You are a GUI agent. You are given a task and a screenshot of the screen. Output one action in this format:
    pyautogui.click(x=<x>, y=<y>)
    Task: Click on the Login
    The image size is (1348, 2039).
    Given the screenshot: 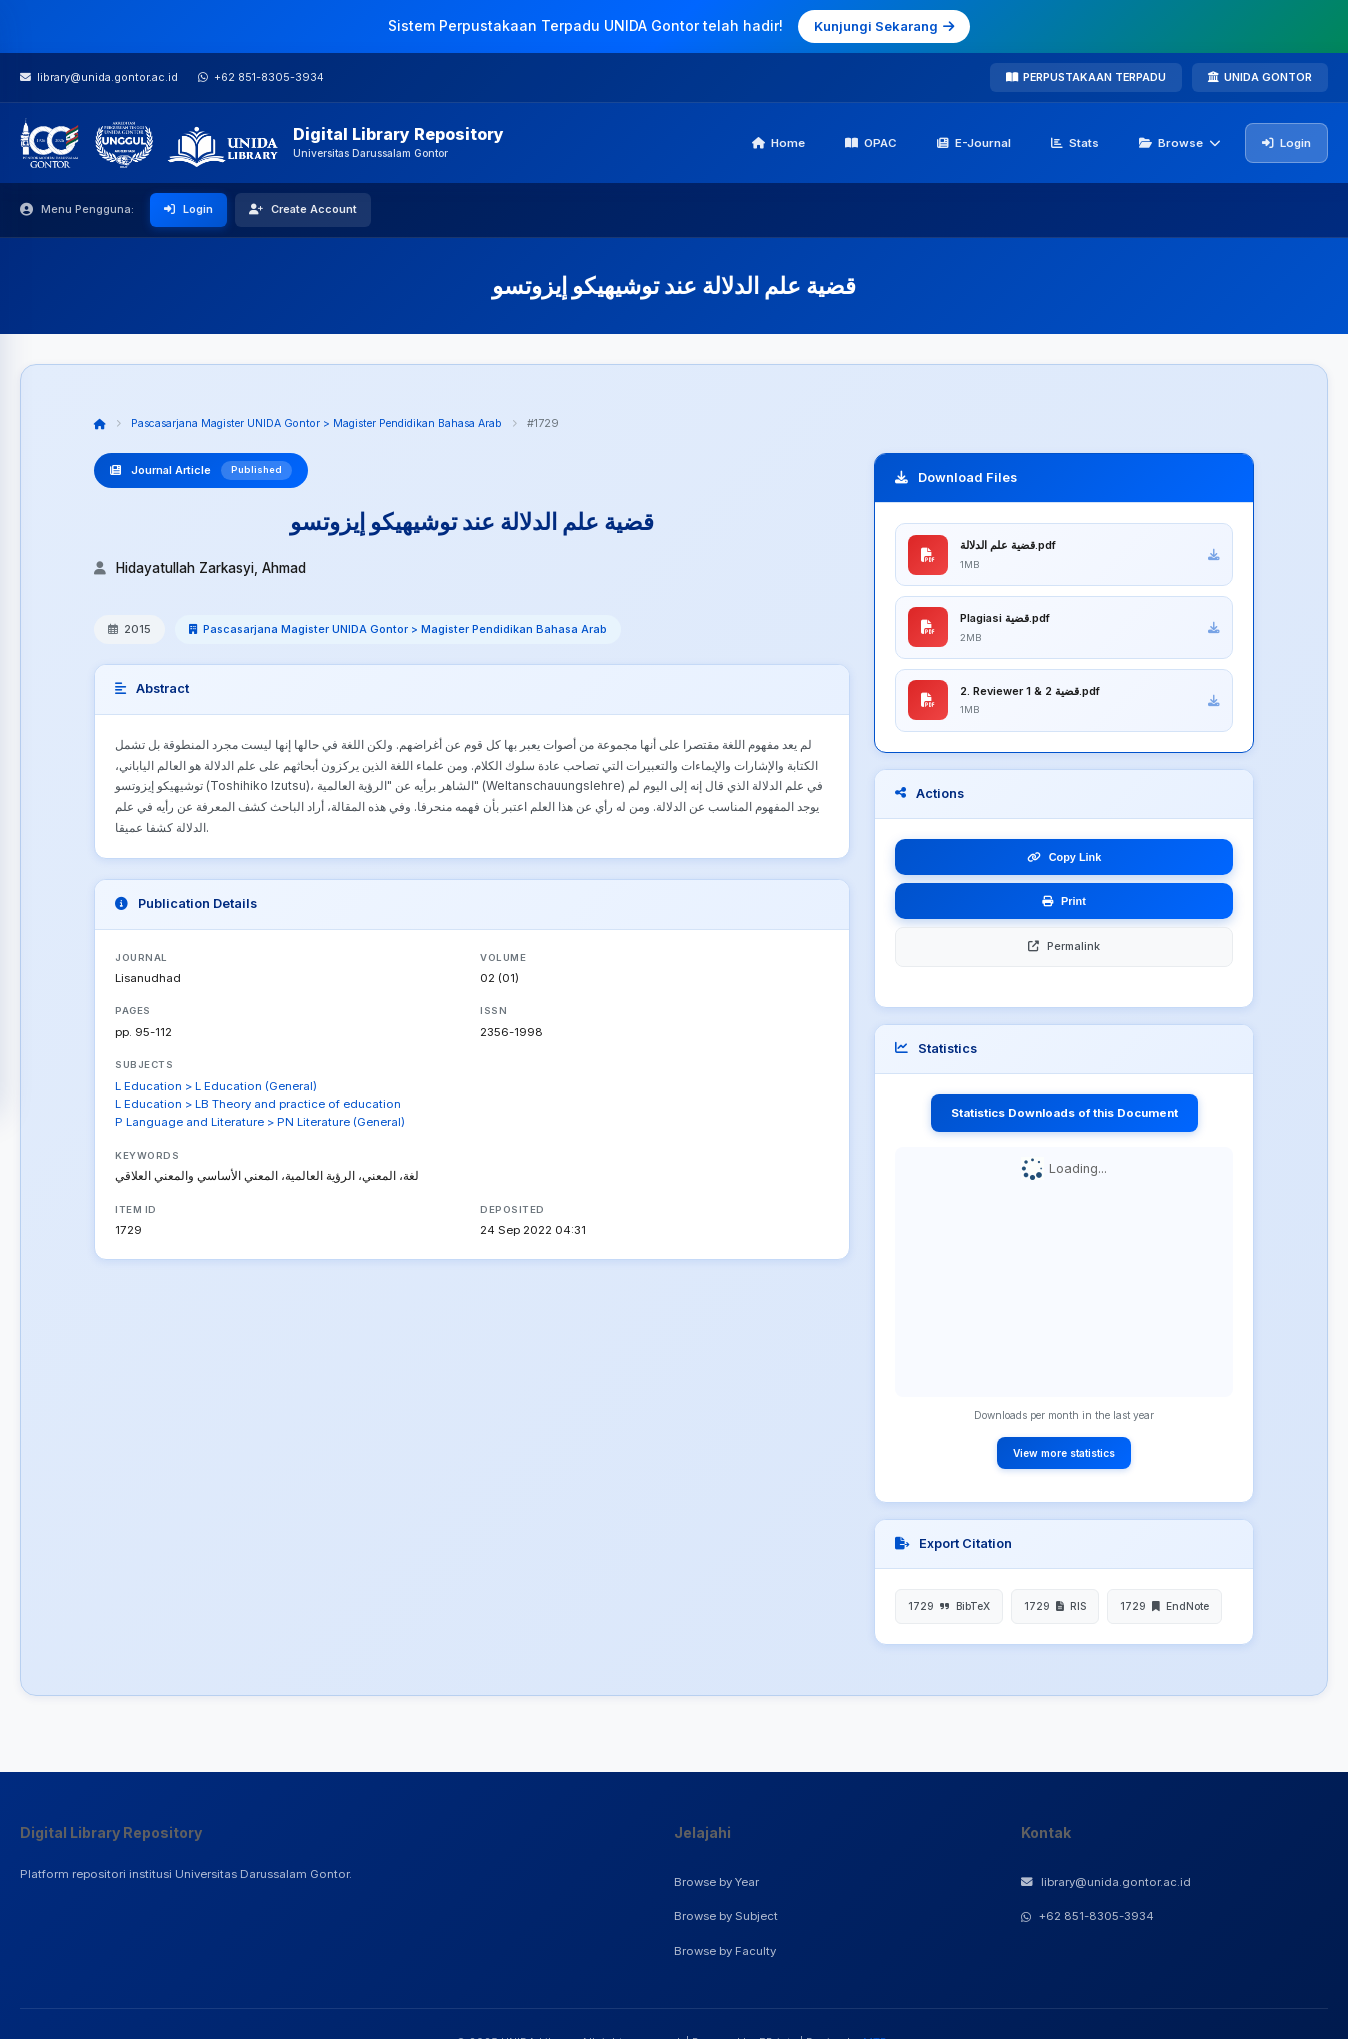 What is the action you would take?
    pyautogui.click(x=1286, y=143)
    